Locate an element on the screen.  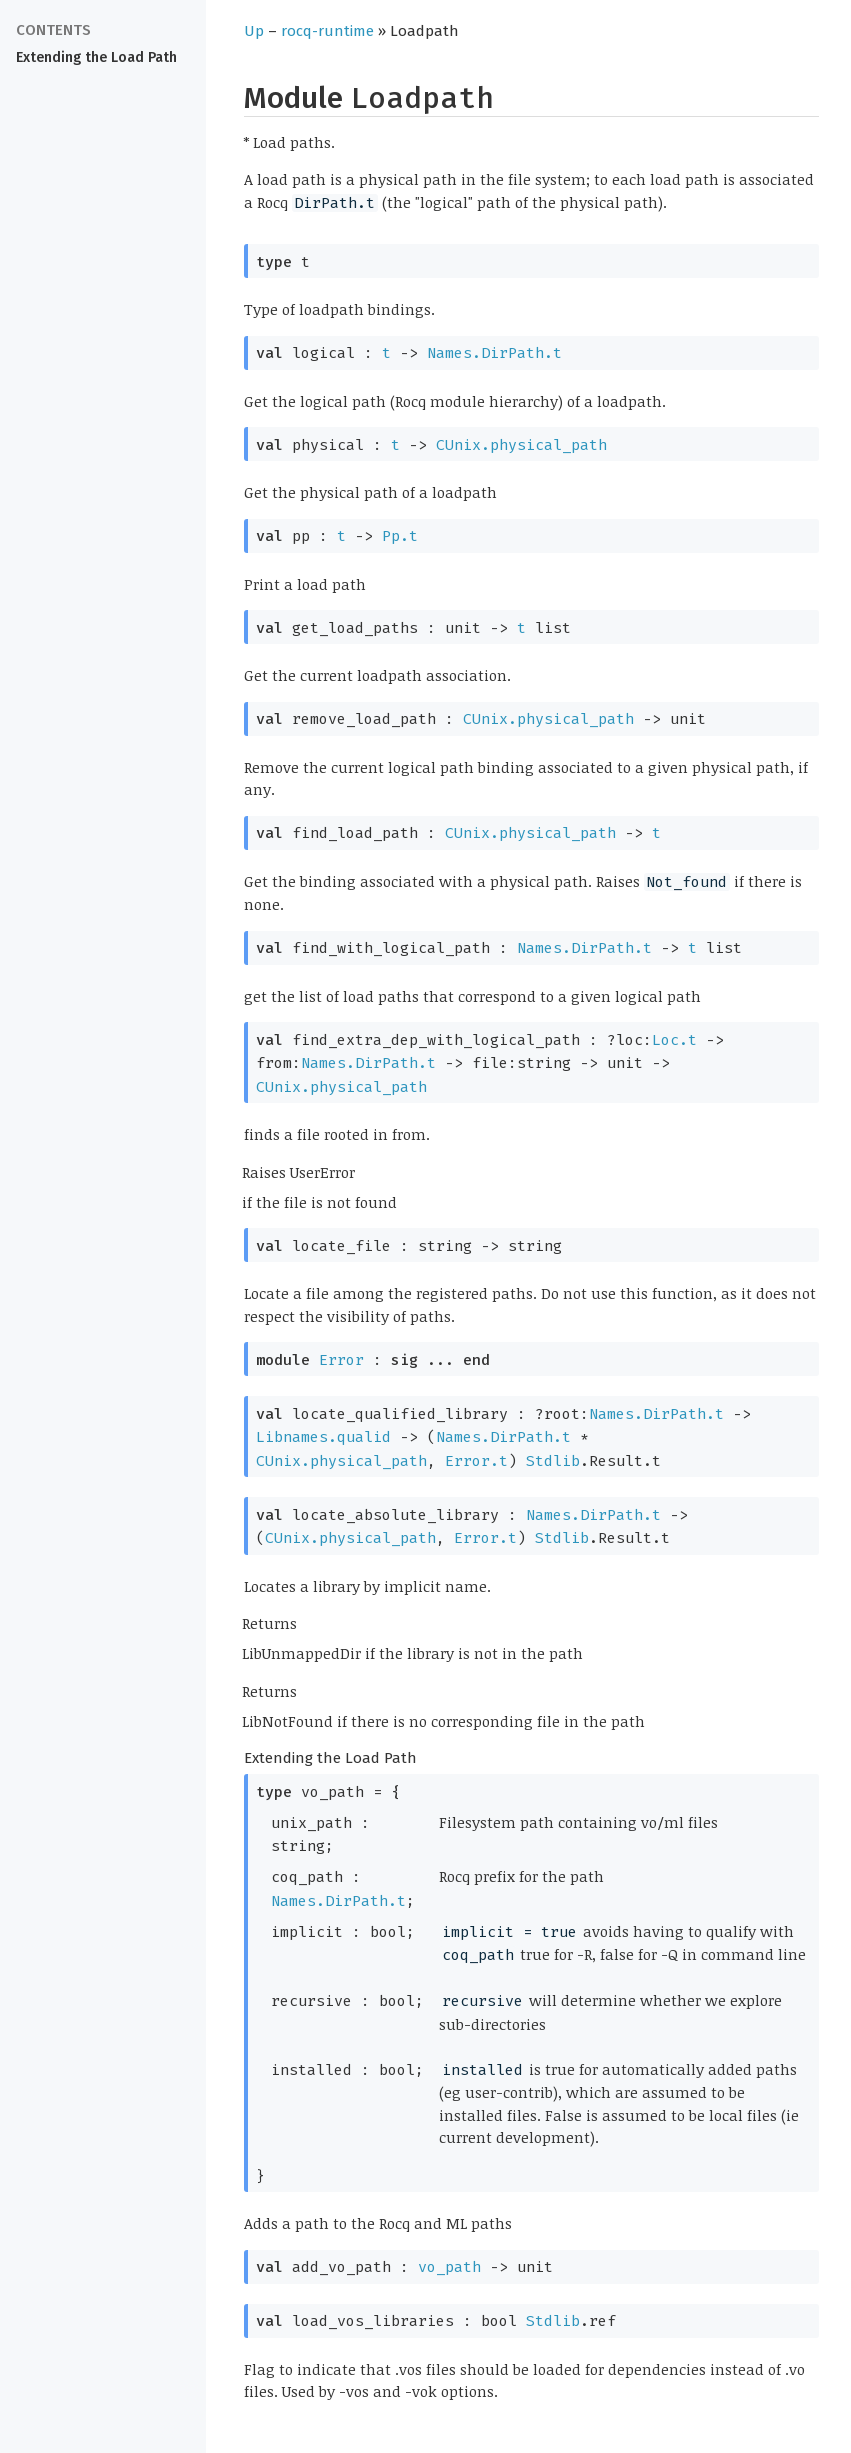
rocq-runtime is located at coordinates (327, 31).